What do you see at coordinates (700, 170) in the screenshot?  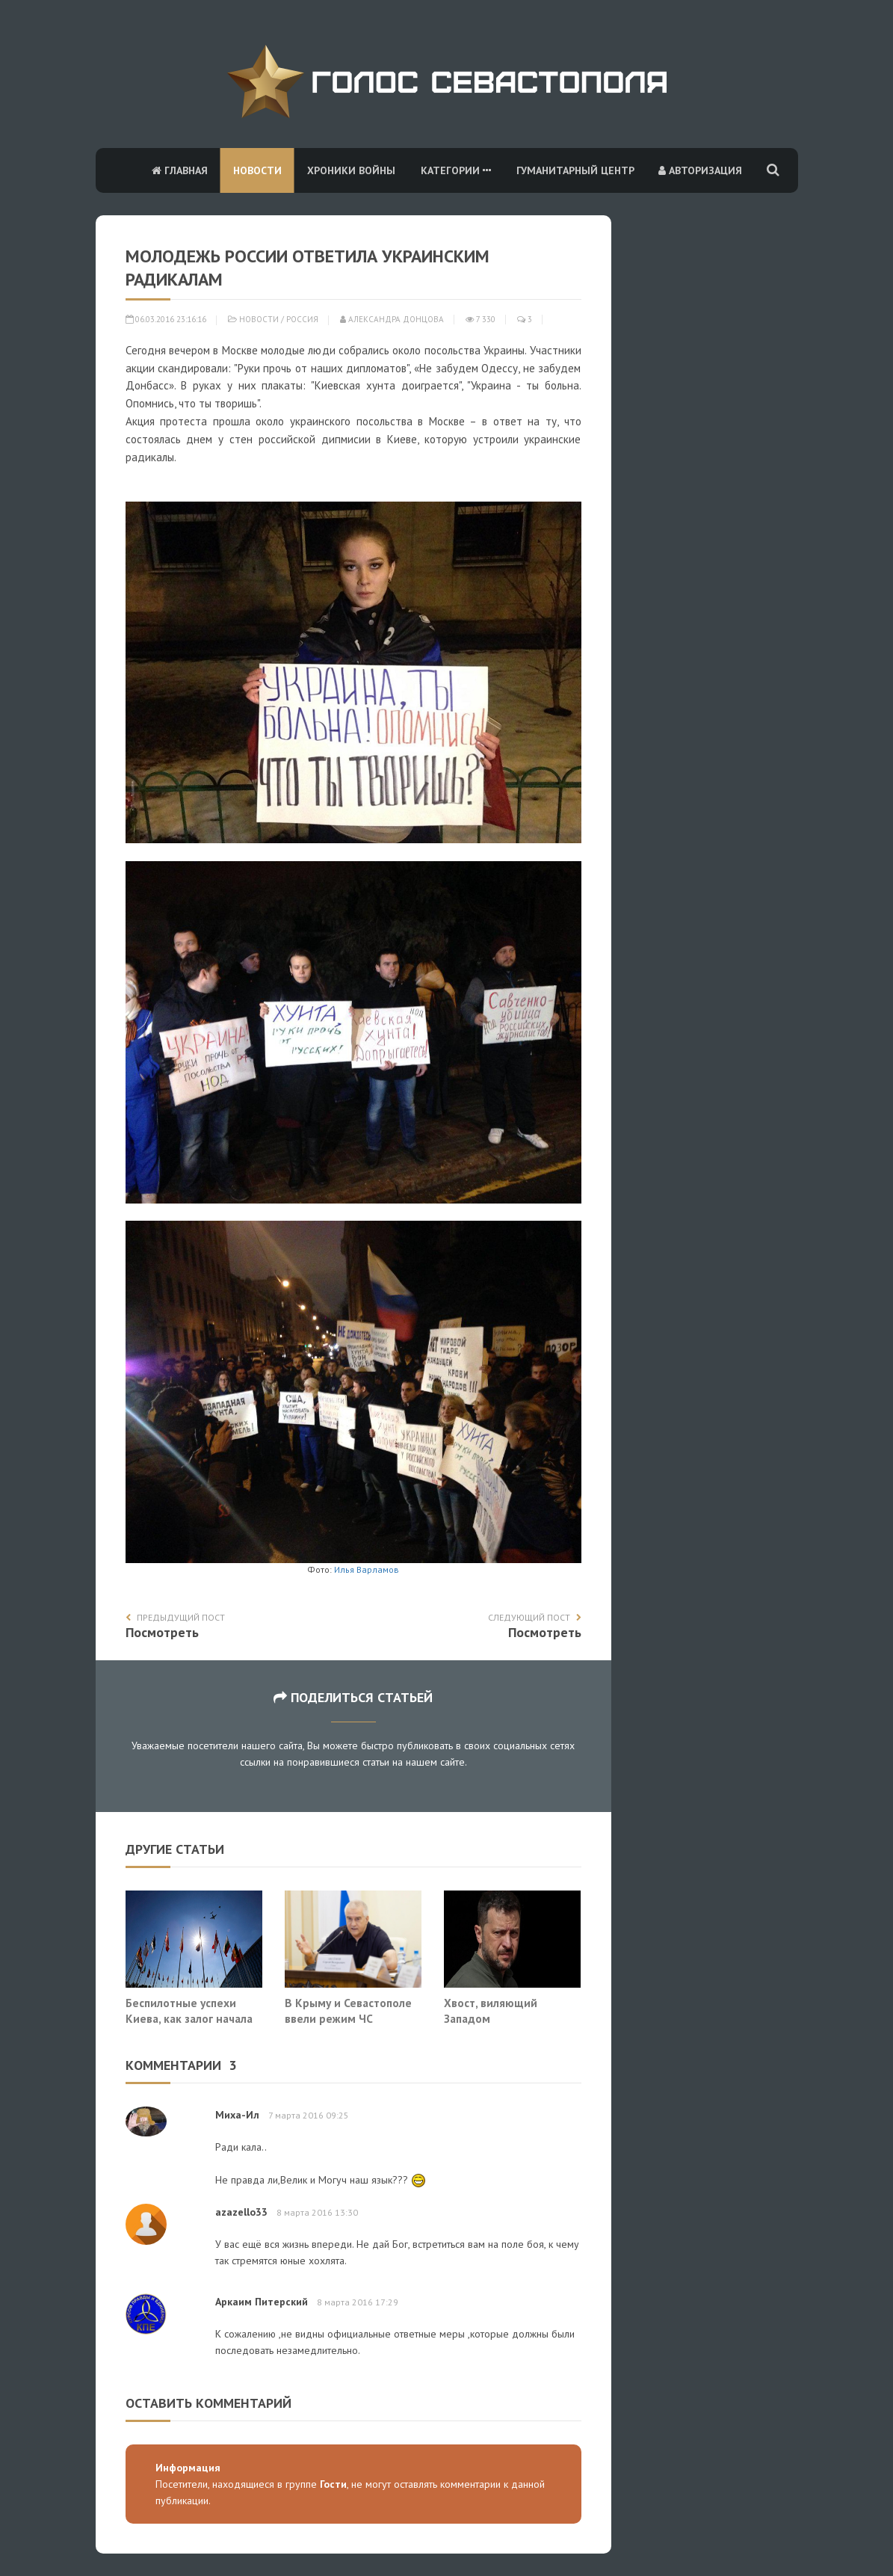 I see `Авторизация` at bounding box center [700, 170].